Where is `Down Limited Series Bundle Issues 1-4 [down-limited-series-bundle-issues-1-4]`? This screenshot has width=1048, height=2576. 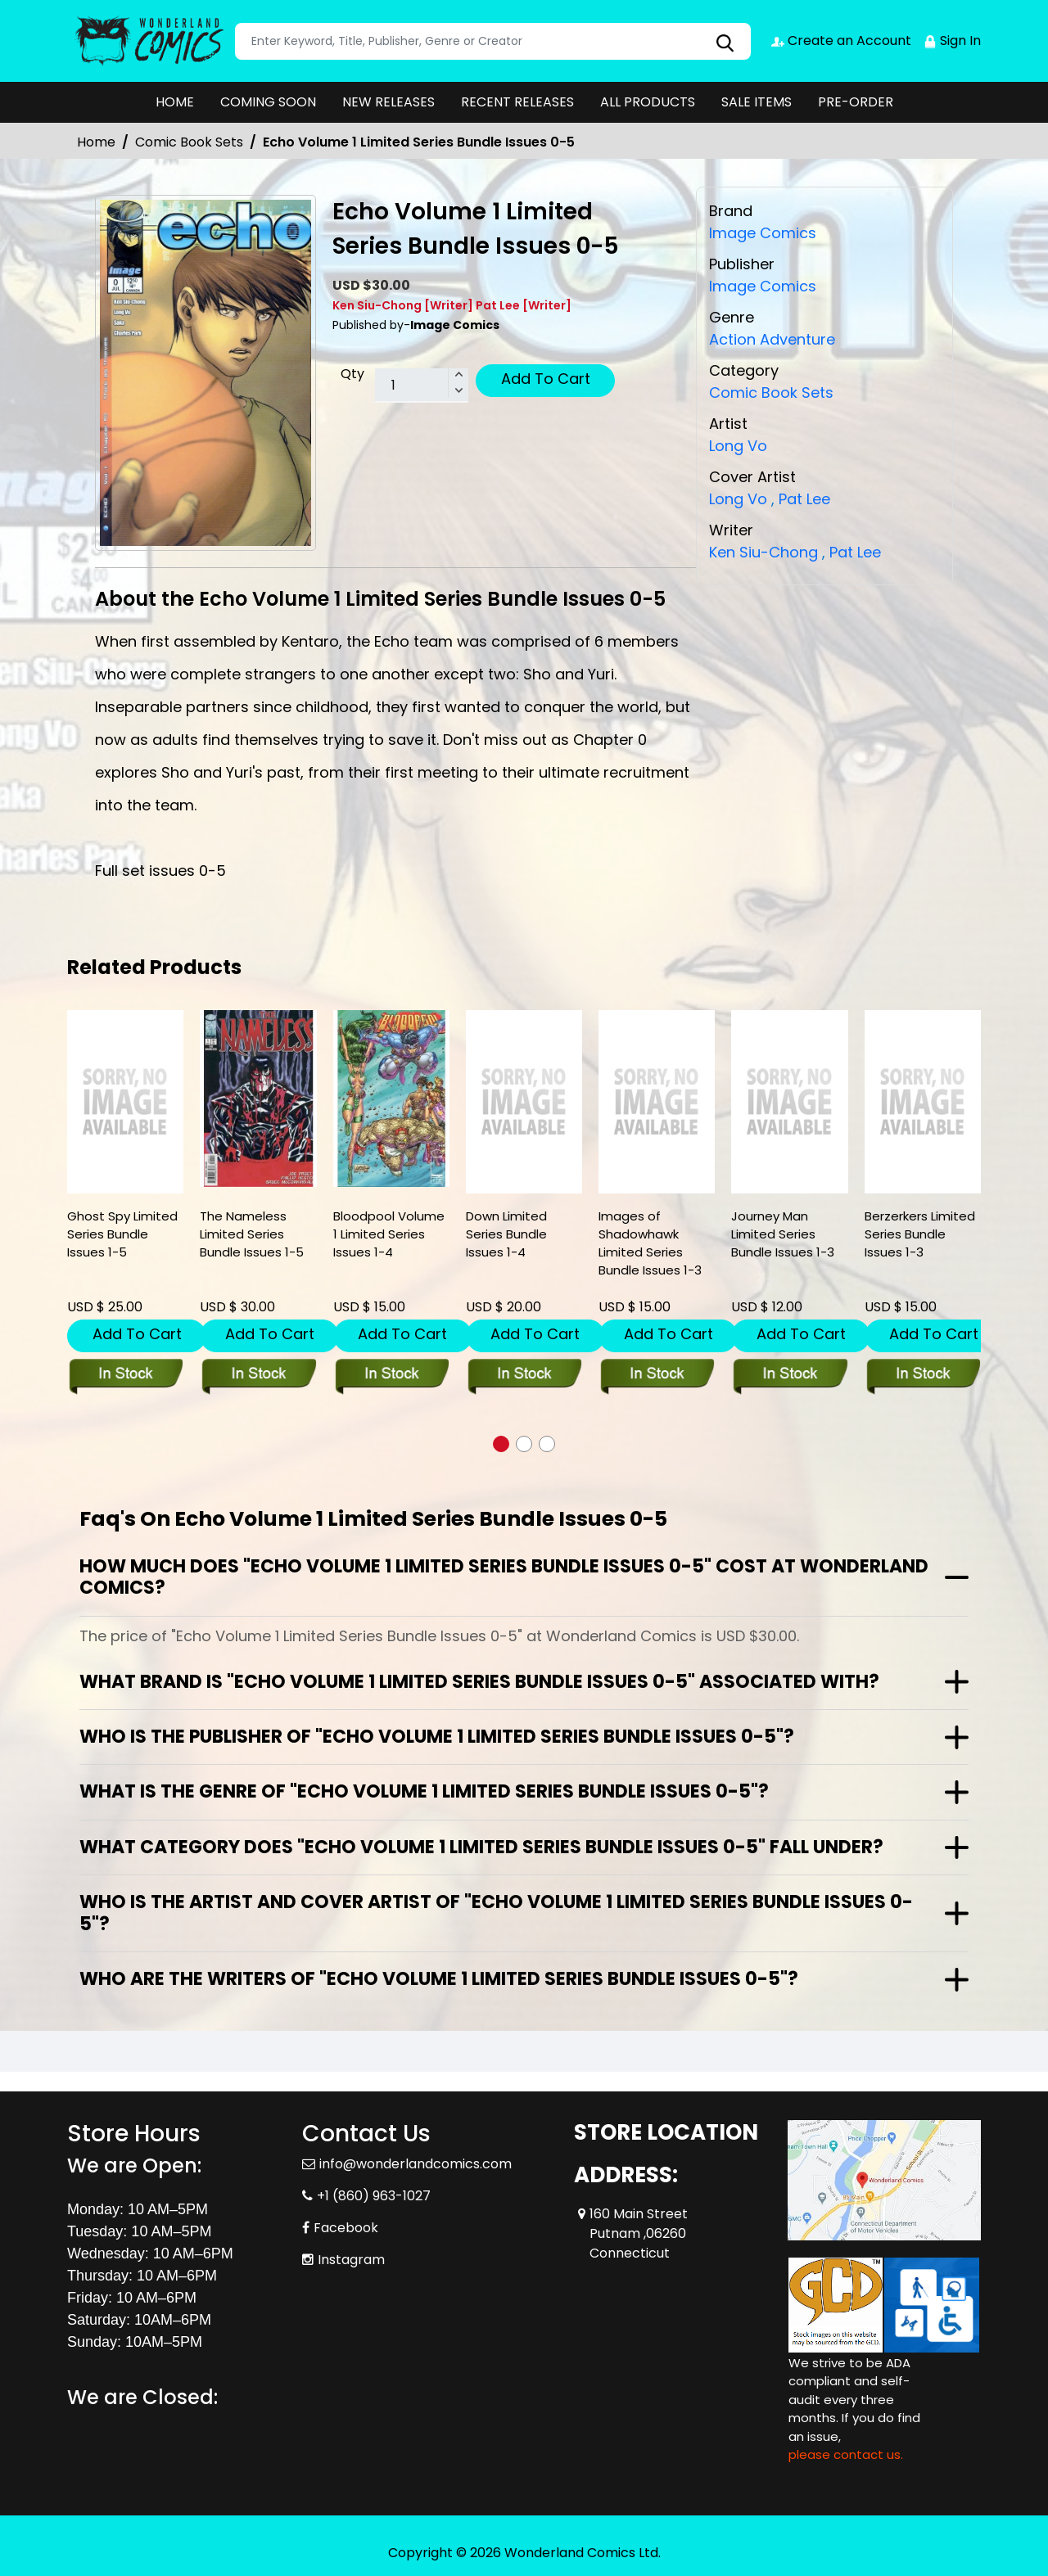
Down Limited Series Bundle Issues 1-4 [down-limited-series-bundle-issues-1-4] is located at coordinates (506, 1234).